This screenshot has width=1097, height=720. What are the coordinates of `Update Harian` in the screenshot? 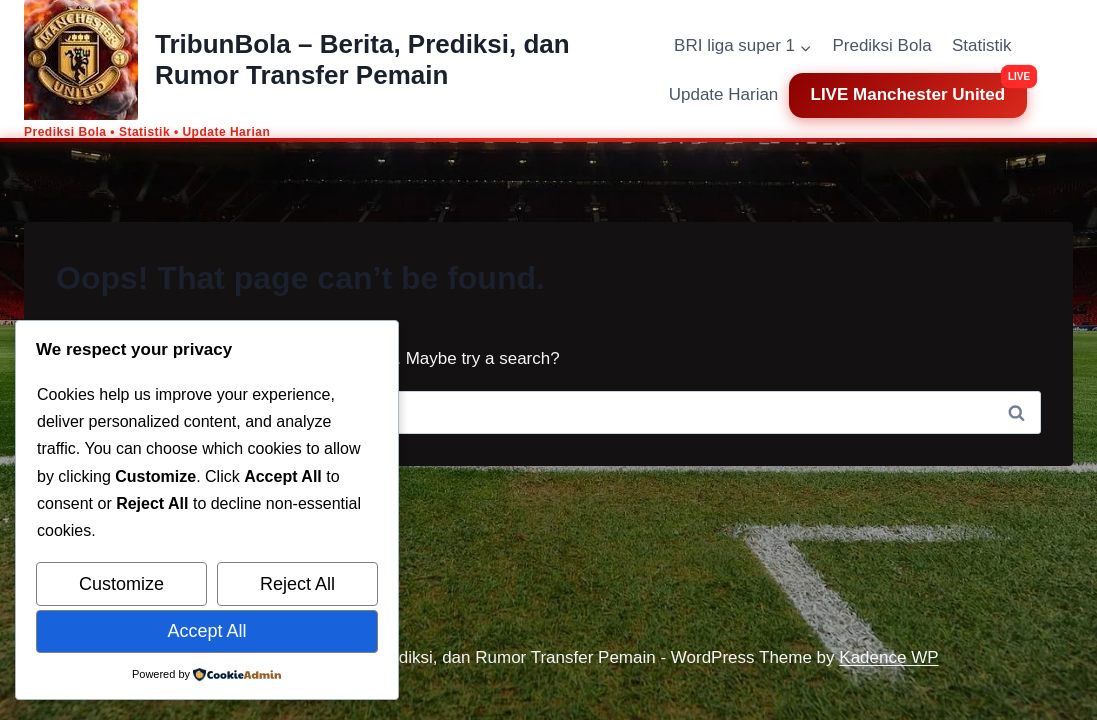 It's located at (724, 94).